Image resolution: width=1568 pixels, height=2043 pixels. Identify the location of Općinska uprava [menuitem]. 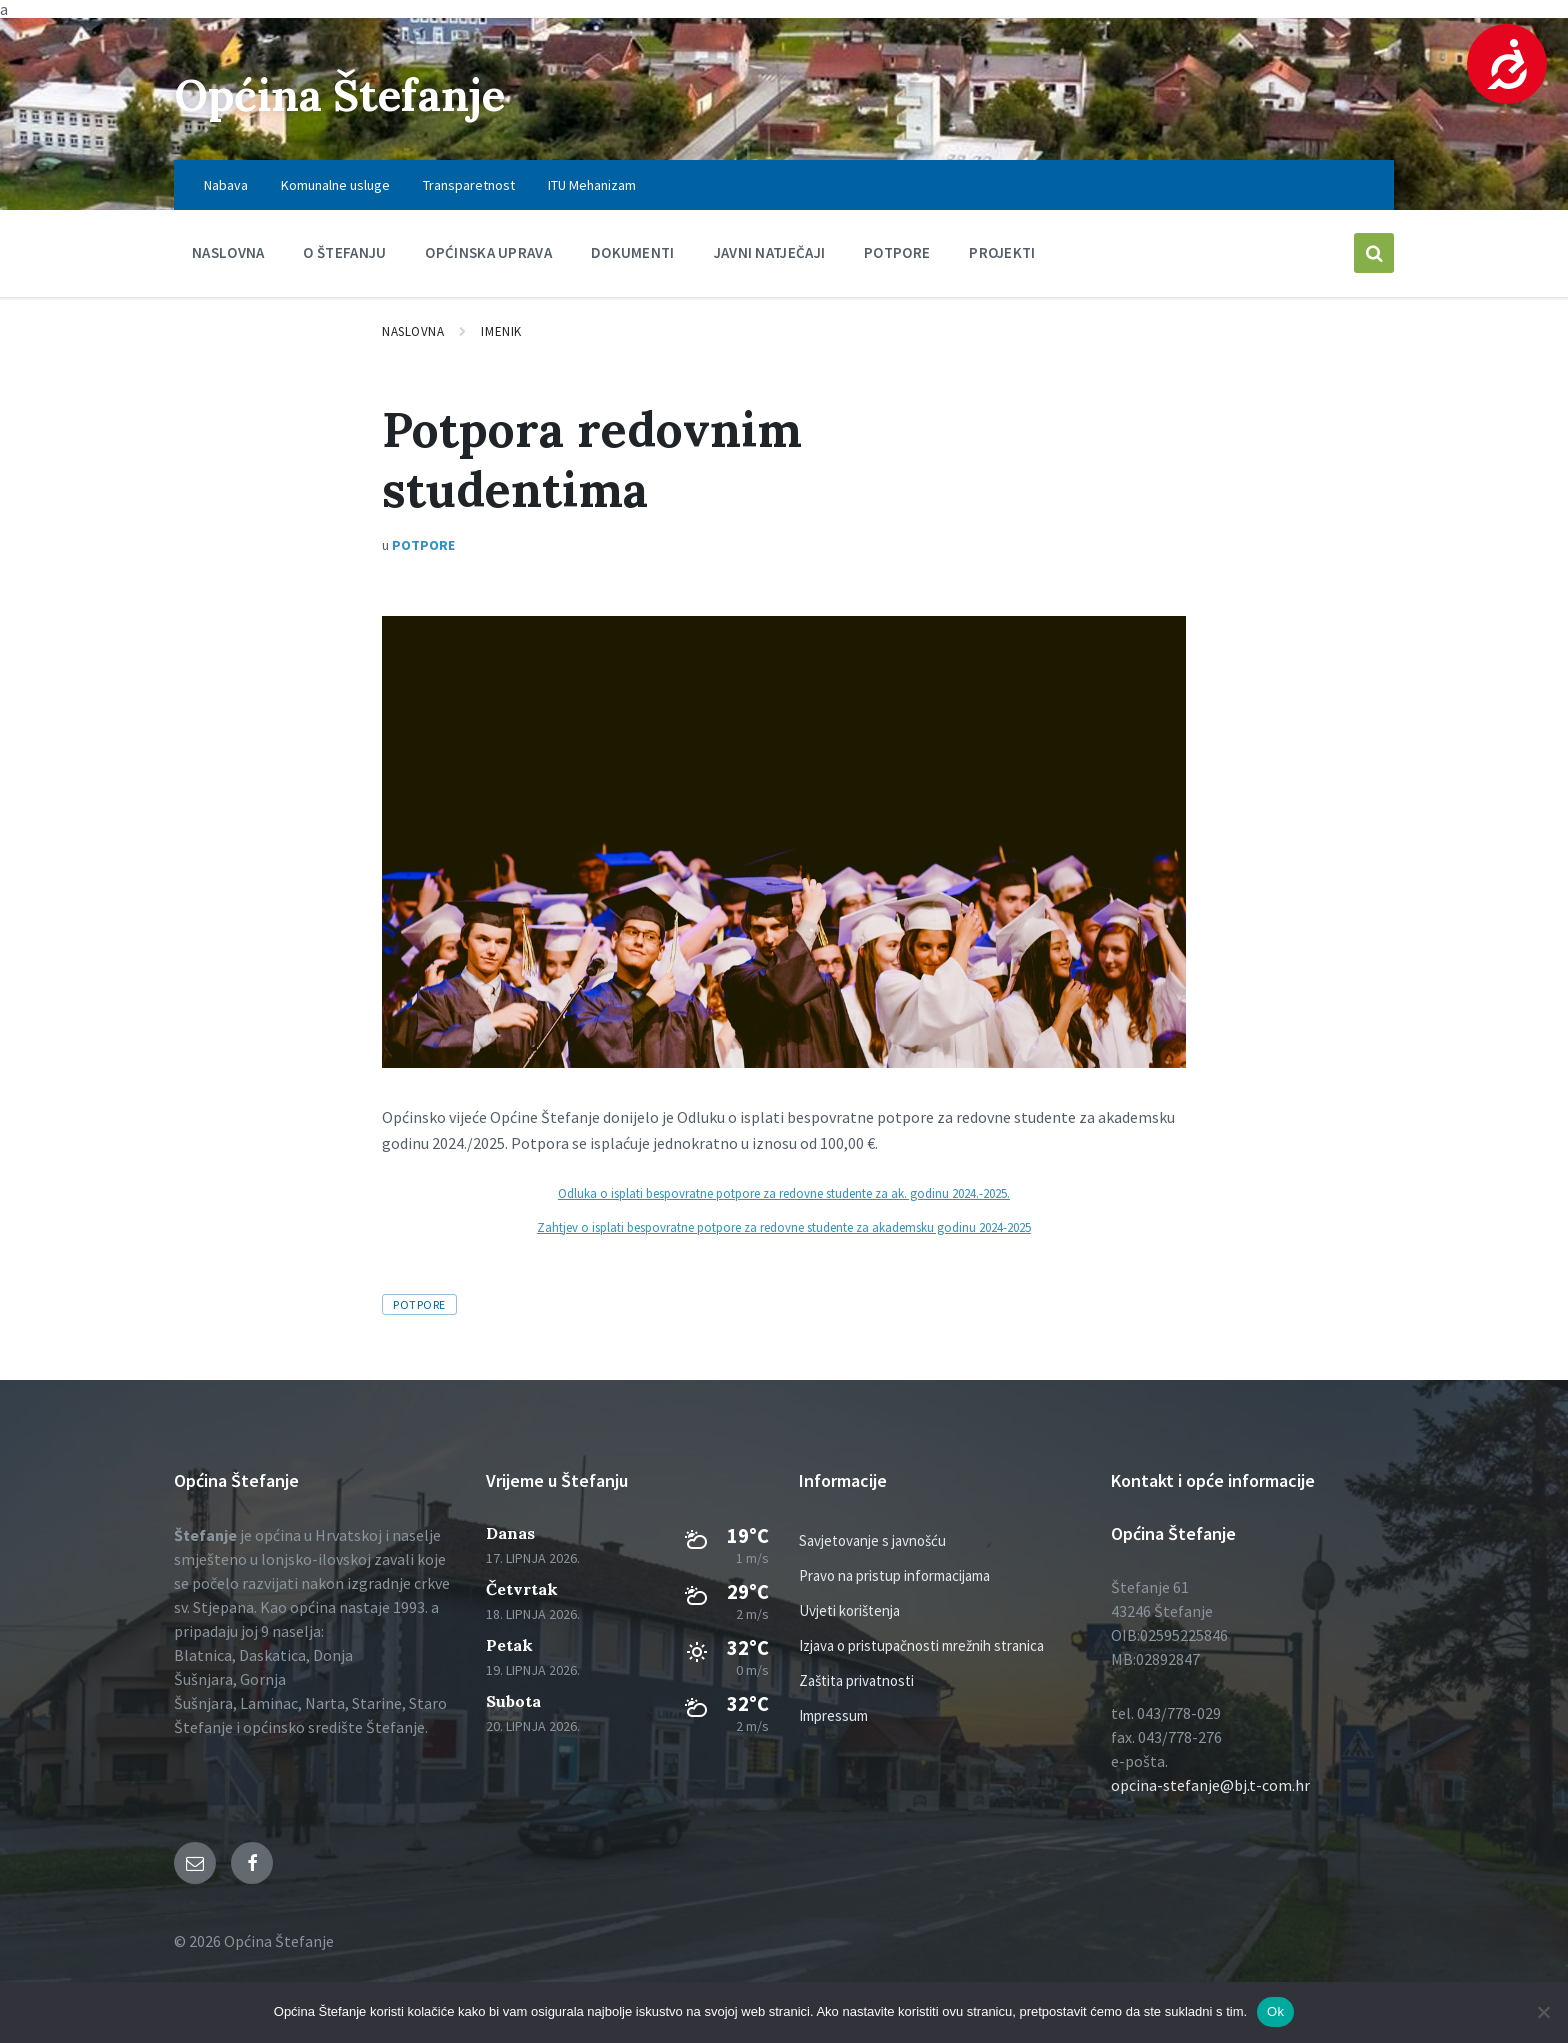
(488, 252).